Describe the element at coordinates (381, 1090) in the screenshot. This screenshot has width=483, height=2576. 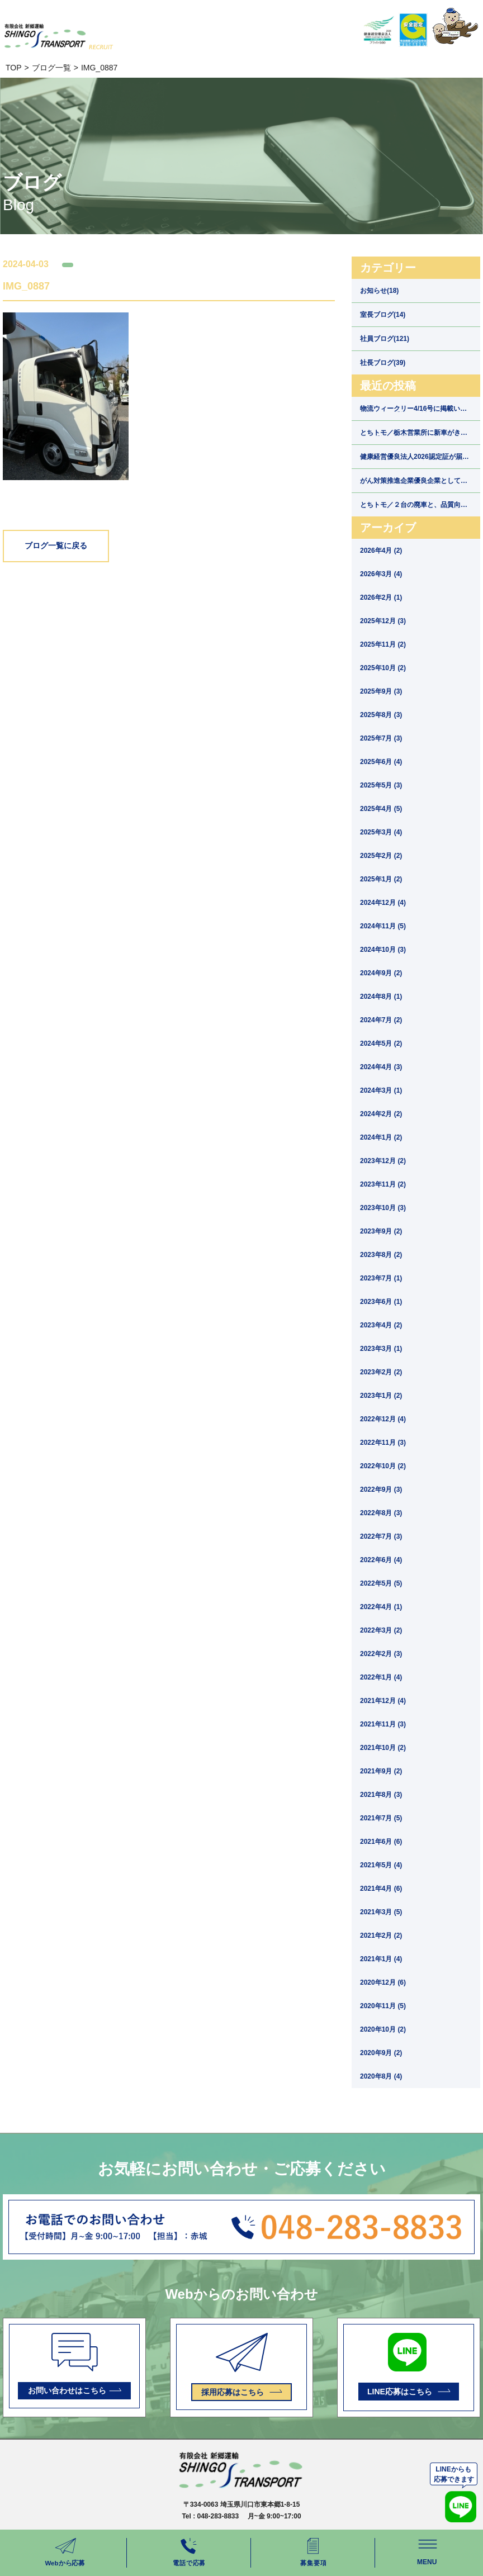
I see `2024年3月 (1)` at that location.